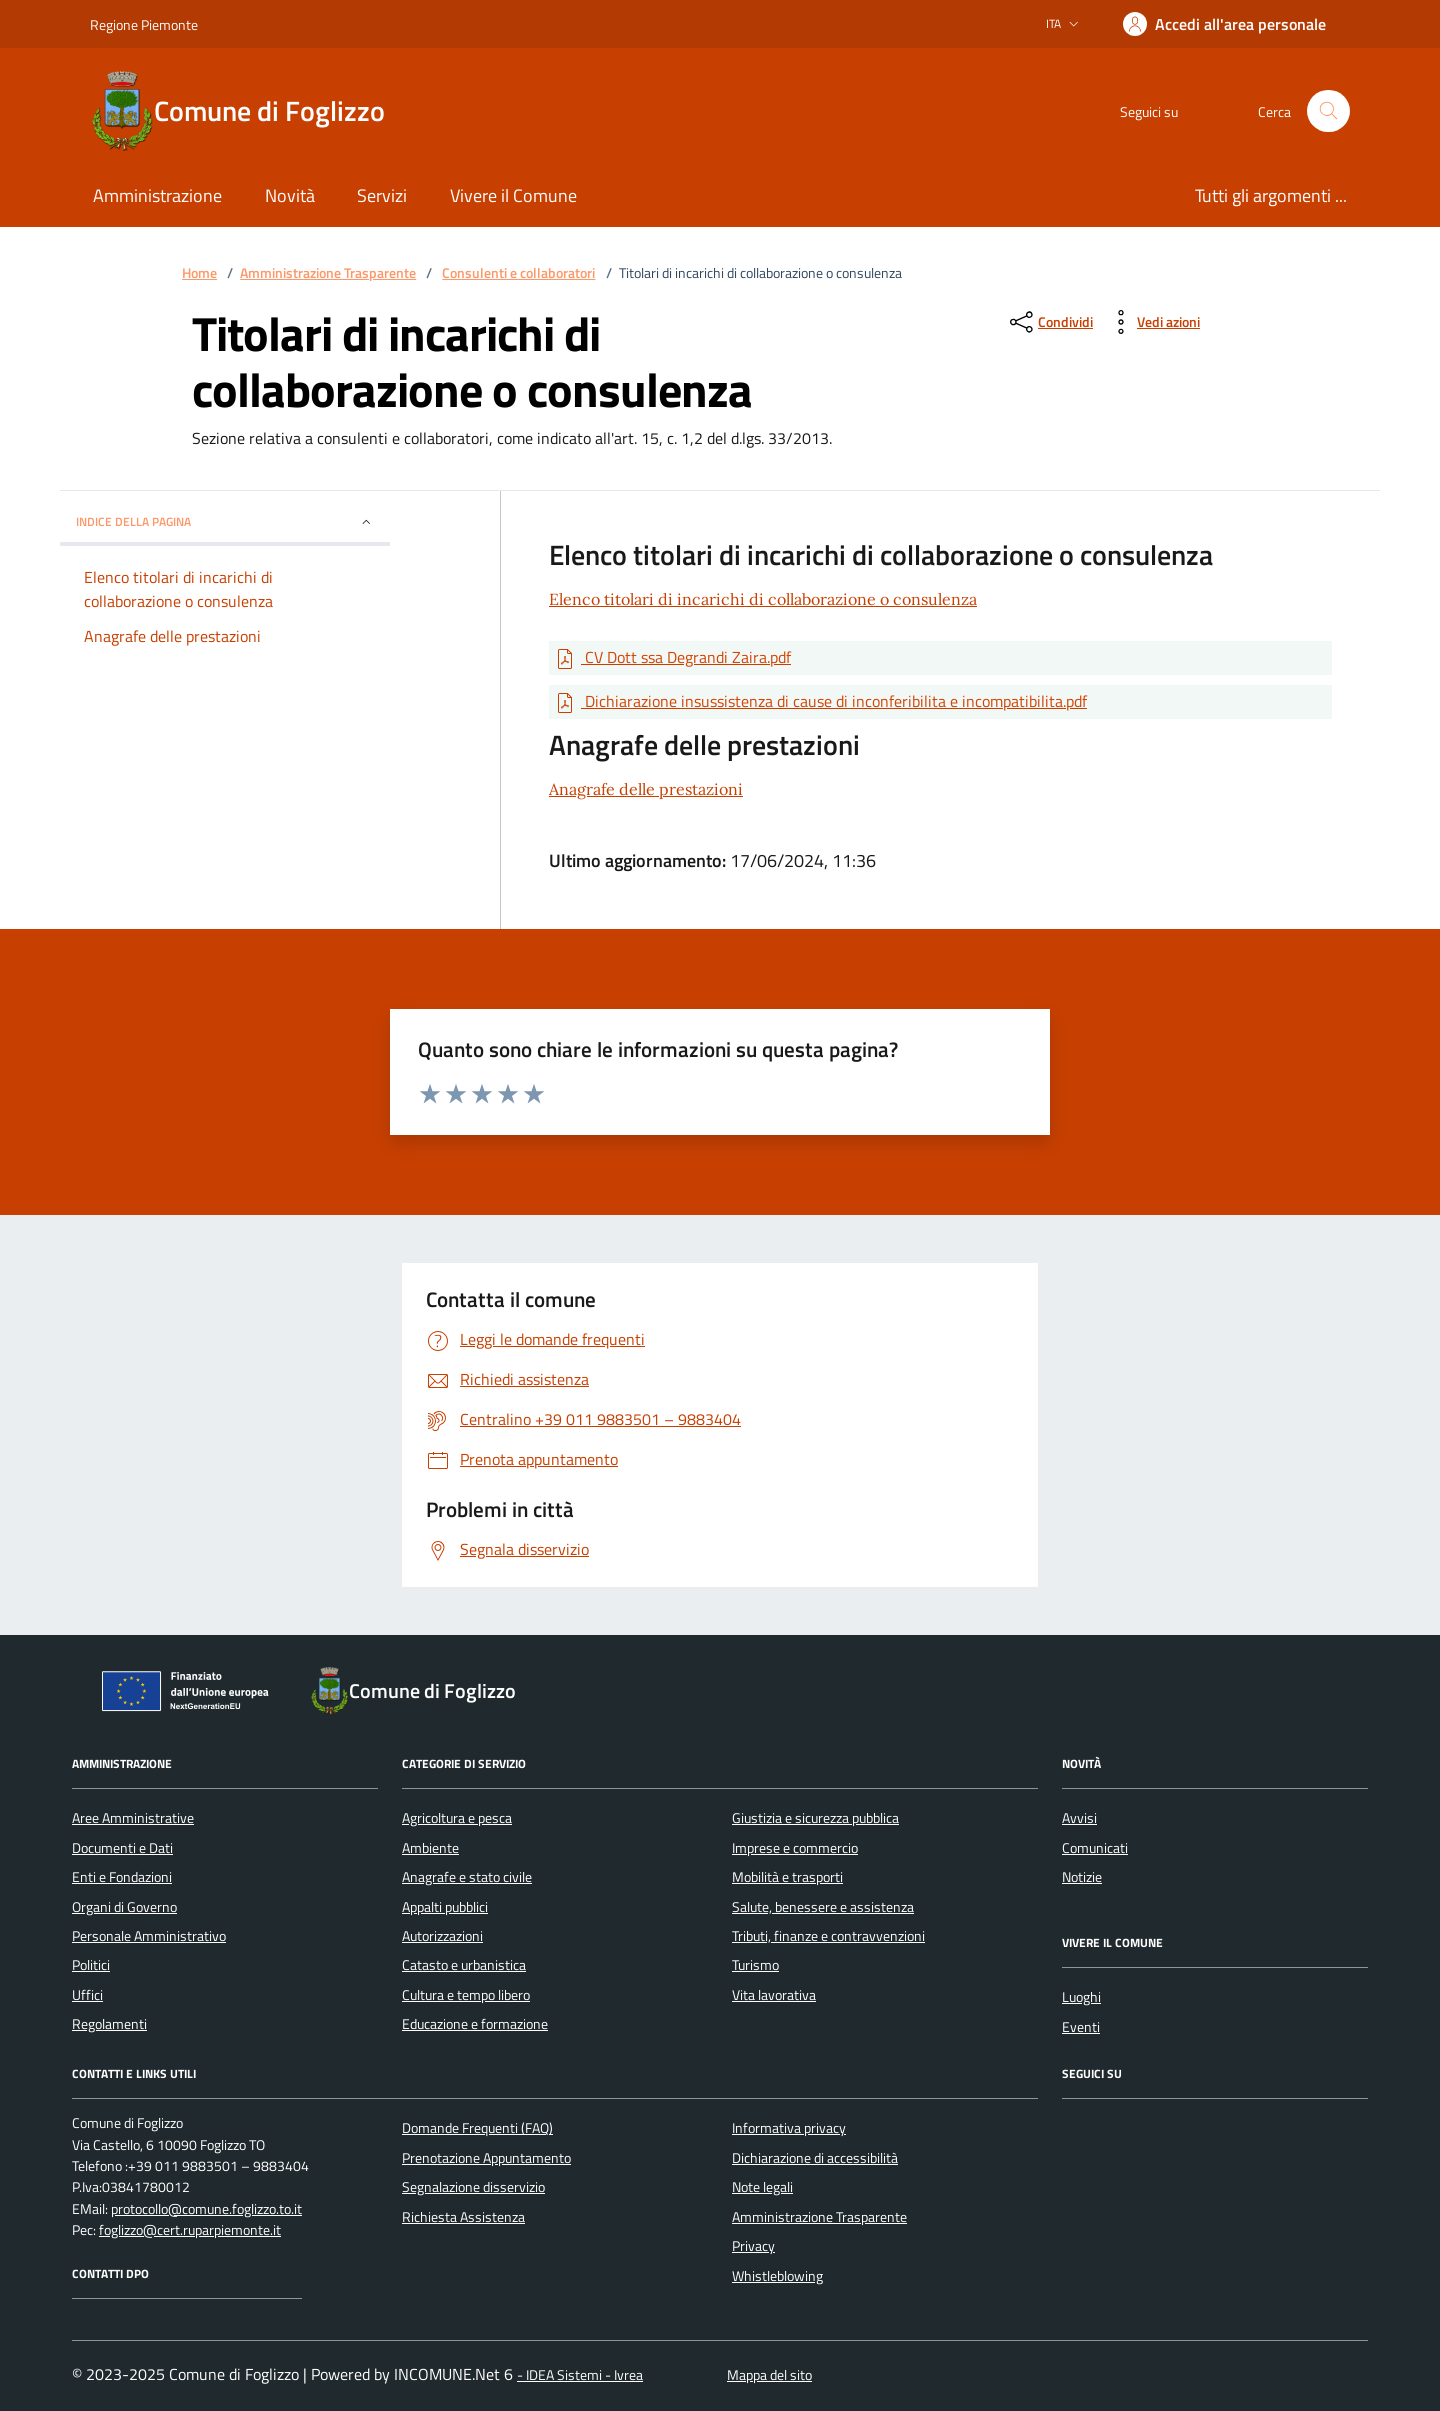 The height and width of the screenshot is (2411, 1440). Describe the element at coordinates (467, 1877) in the screenshot. I see `Anagrafe e stato civile` at that location.